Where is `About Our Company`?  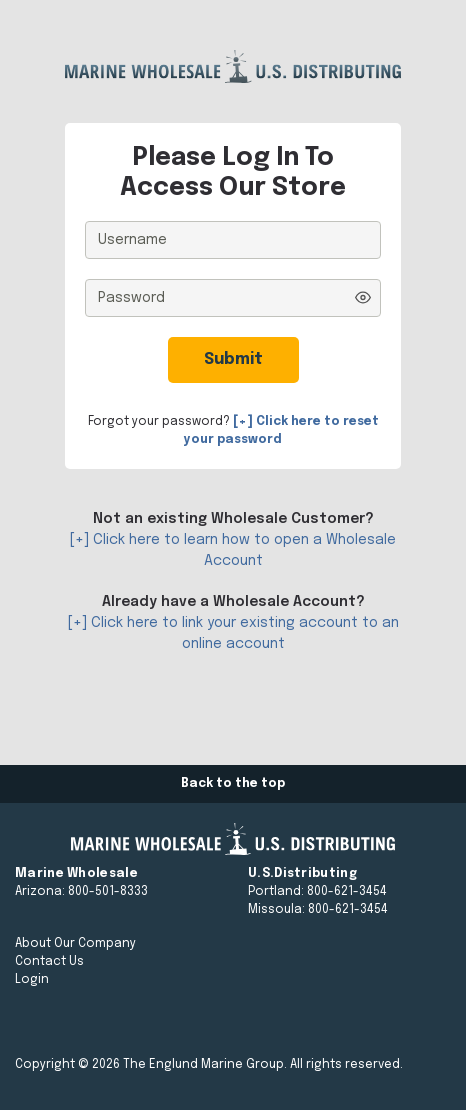
About Our Company is located at coordinates (75, 944).